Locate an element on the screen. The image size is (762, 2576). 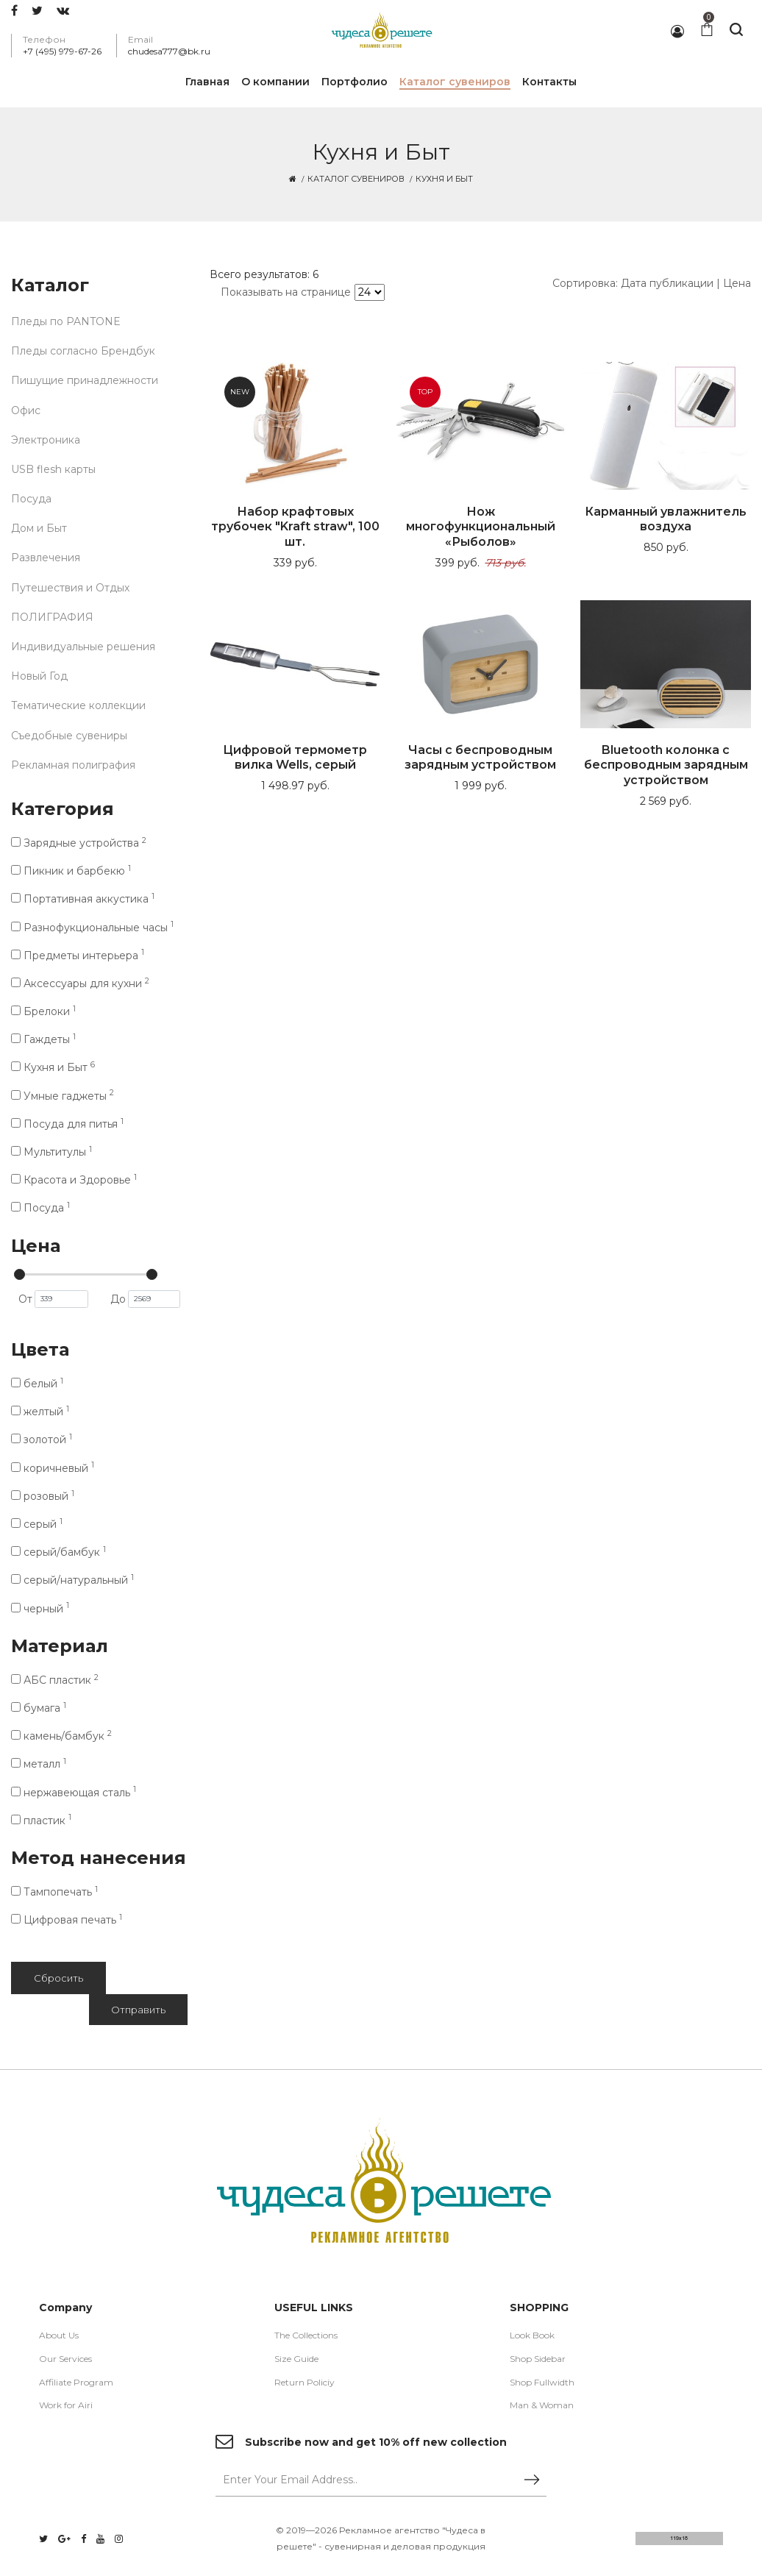
бумага is located at coordinates (38, 1708).